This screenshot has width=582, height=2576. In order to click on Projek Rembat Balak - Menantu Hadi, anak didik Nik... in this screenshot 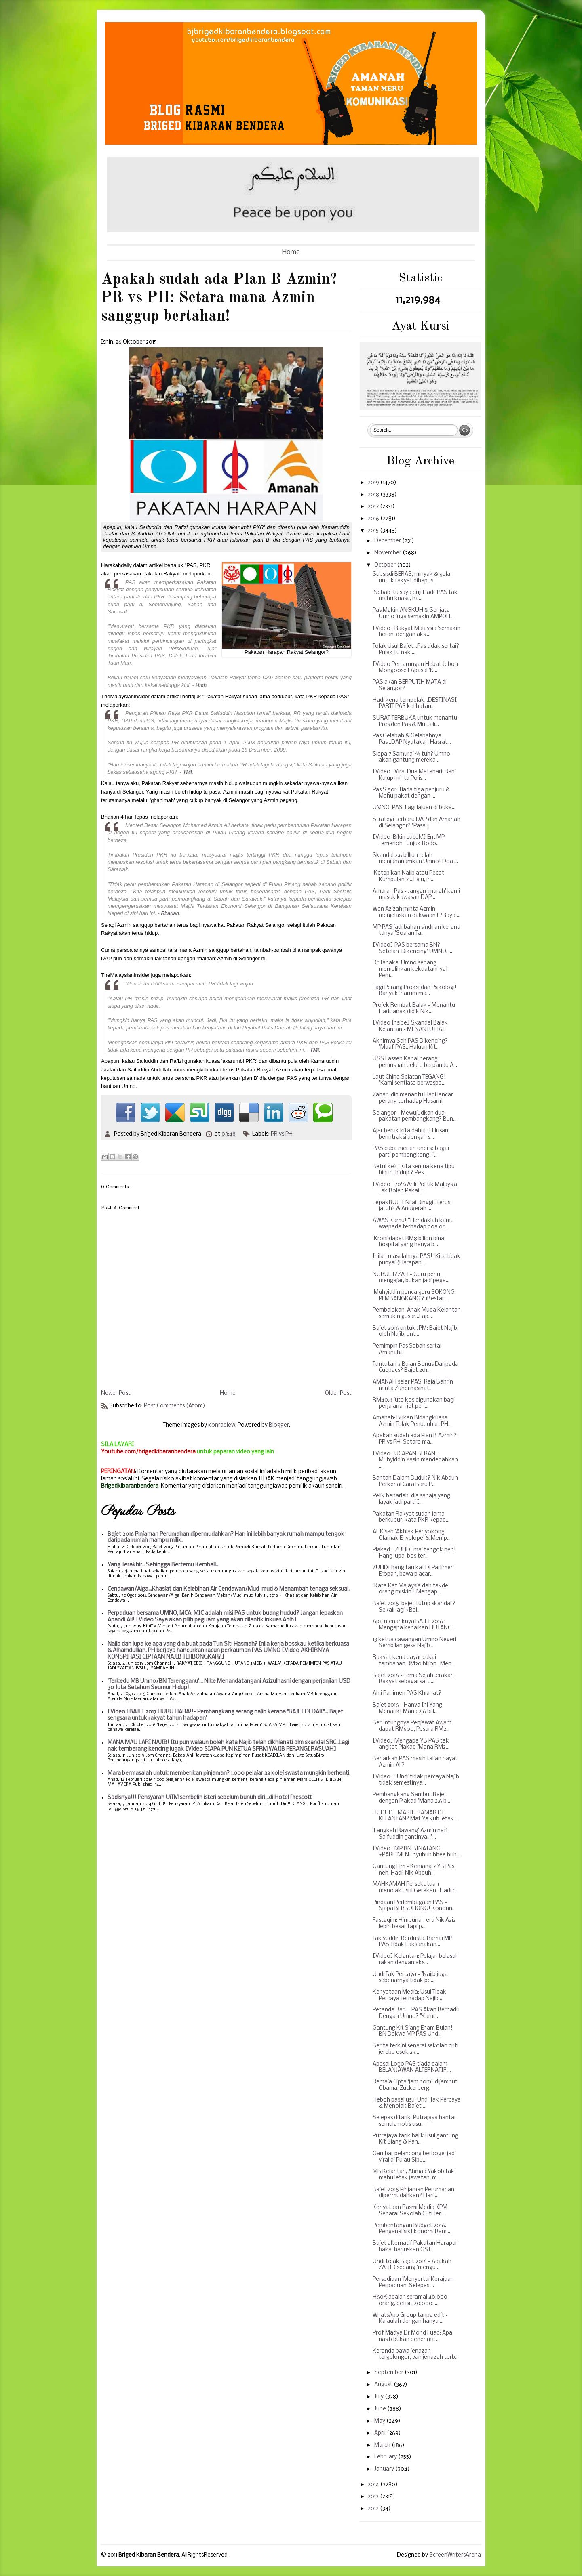, I will do `click(414, 1008)`.